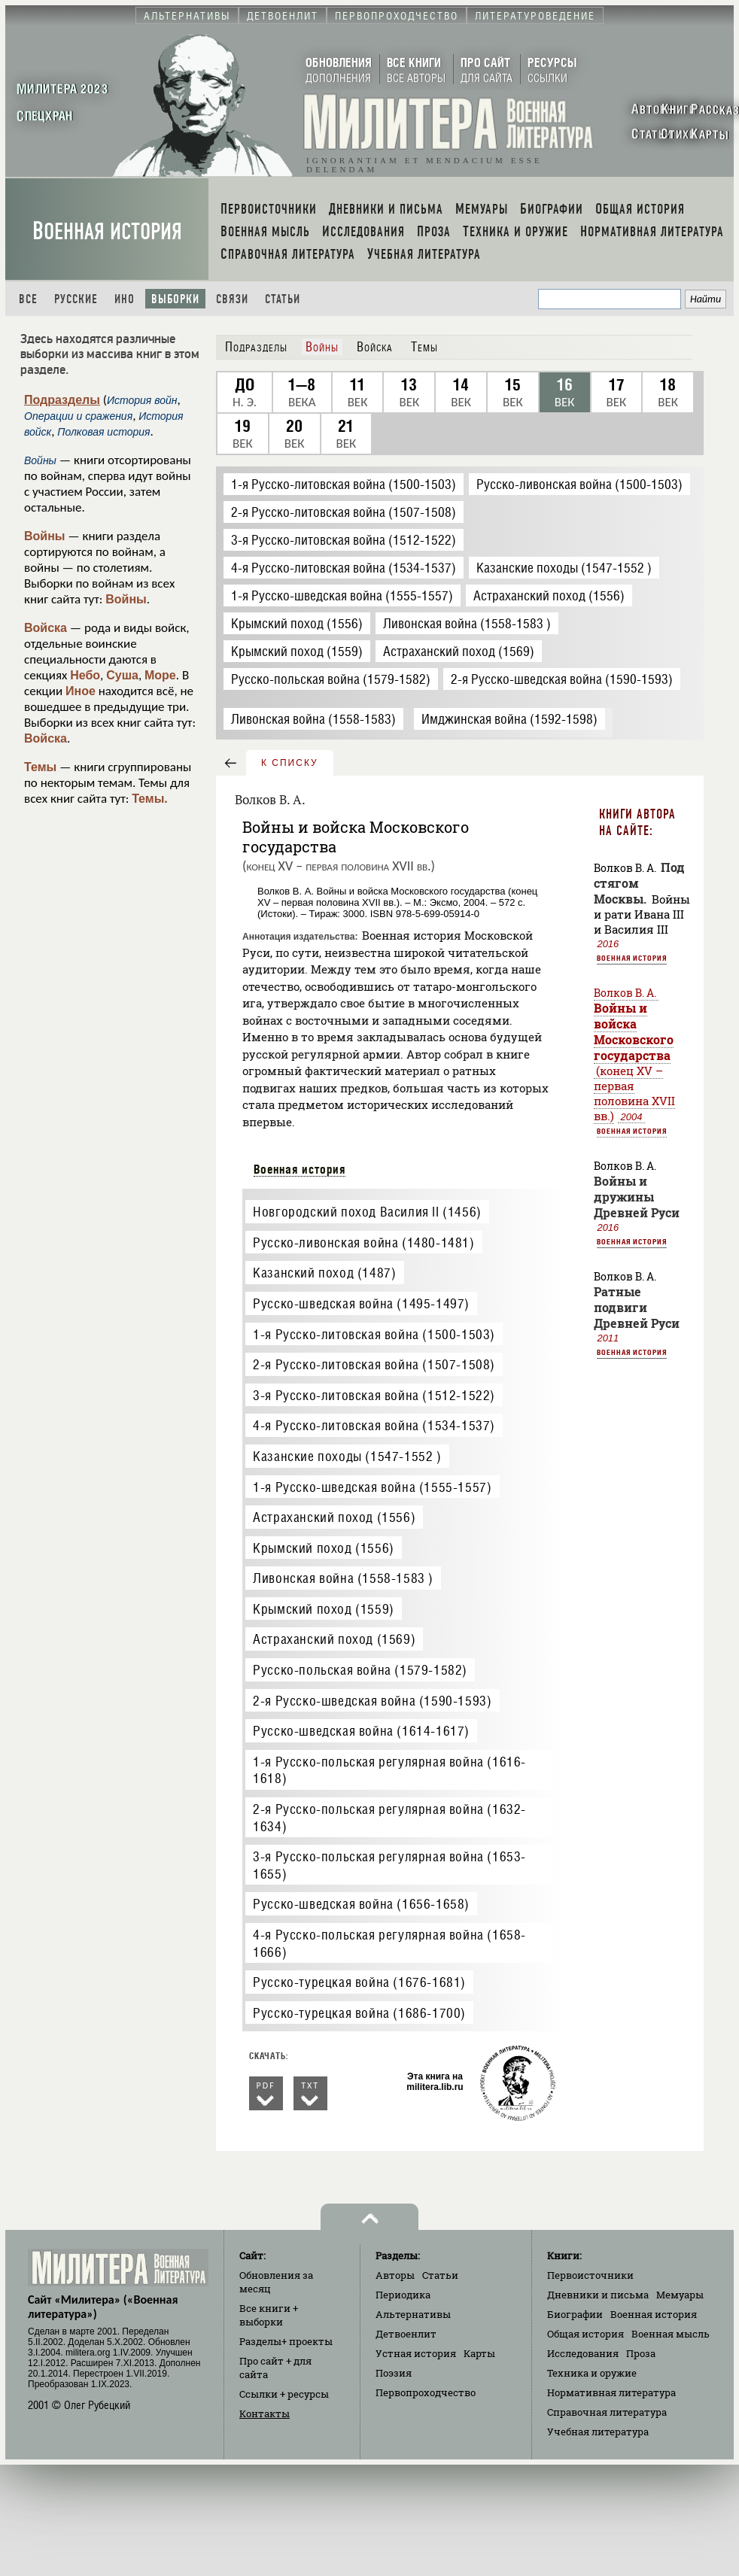 The width and height of the screenshot is (739, 2576). What do you see at coordinates (479, 2353) in the screenshot?
I see `Карты` at bounding box center [479, 2353].